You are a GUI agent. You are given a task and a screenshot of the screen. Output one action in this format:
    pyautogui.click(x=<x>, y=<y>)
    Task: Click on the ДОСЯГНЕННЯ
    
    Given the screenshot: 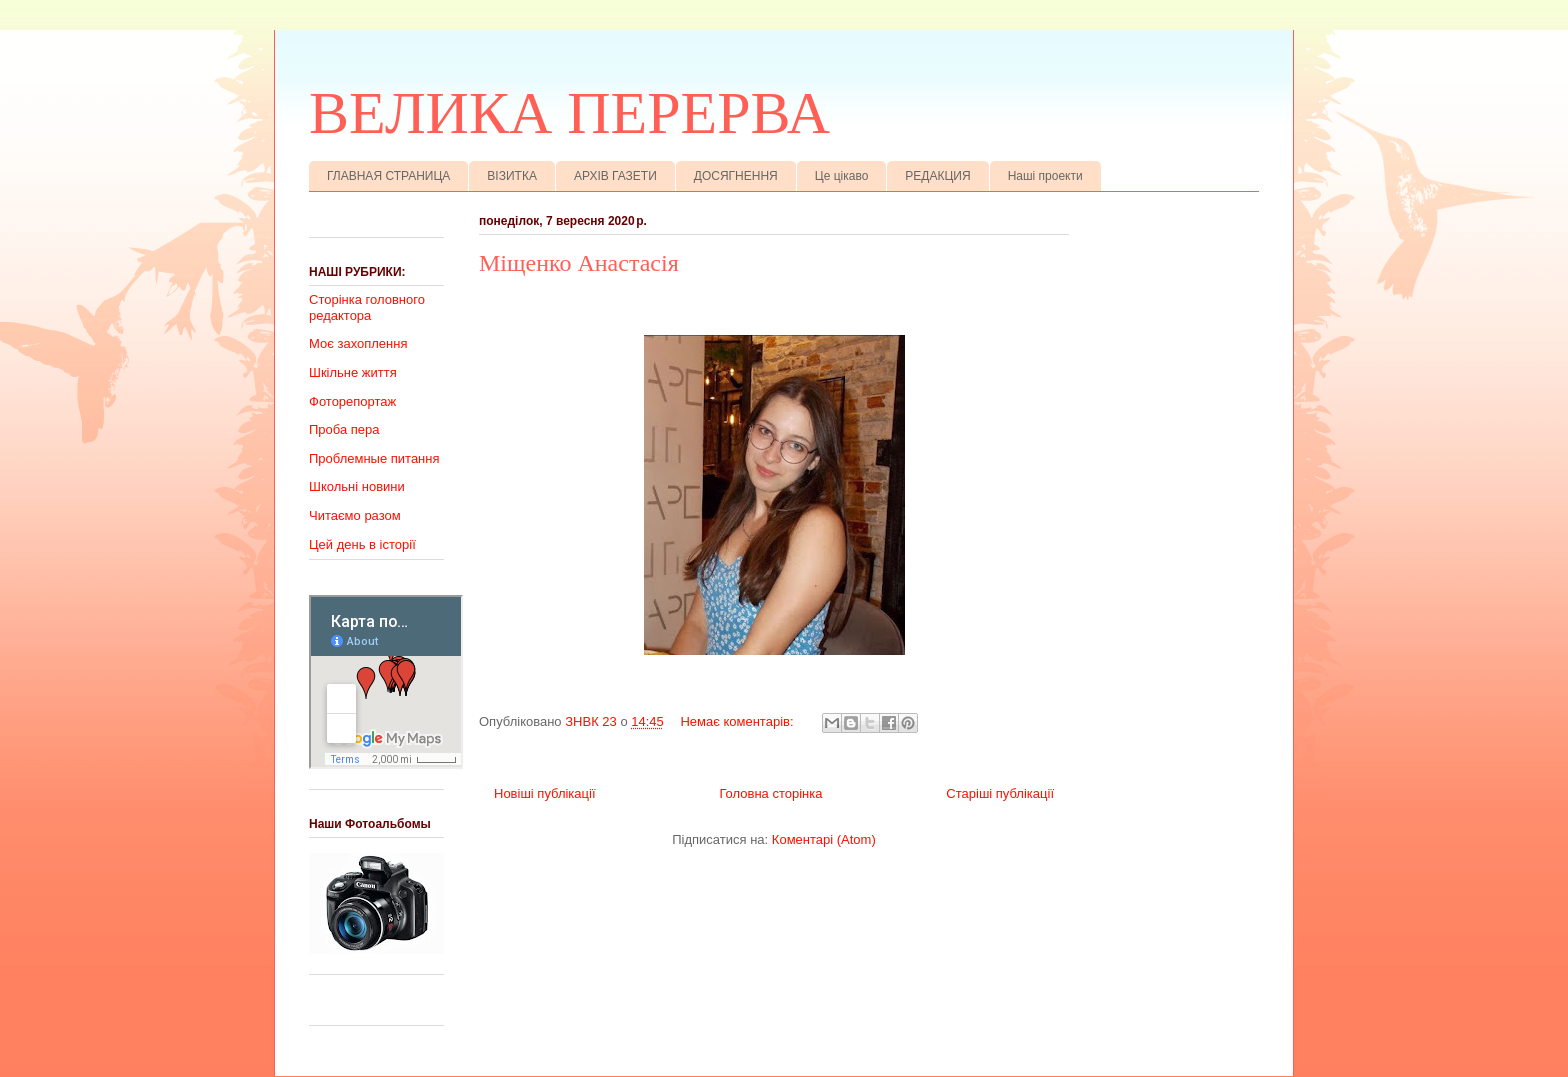 What is the action you would take?
    pyautogui.click(x=736, y=176)
    